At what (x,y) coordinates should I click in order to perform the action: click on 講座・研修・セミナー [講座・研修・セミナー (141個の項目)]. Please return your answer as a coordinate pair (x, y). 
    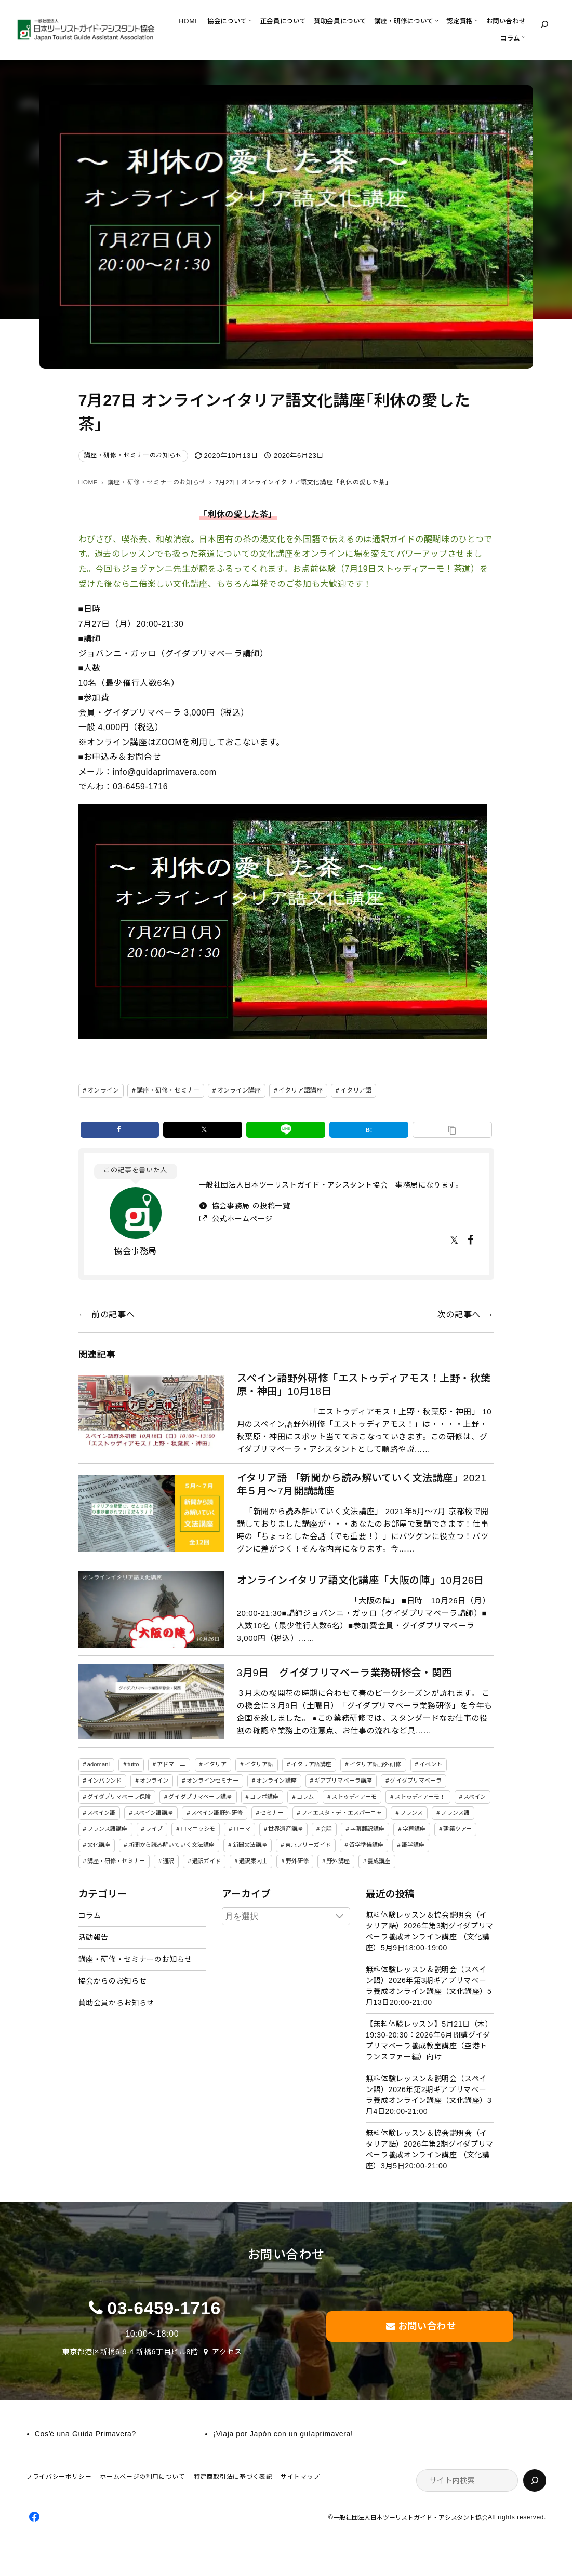
    Looking at the image, I should click on (116, 1861).